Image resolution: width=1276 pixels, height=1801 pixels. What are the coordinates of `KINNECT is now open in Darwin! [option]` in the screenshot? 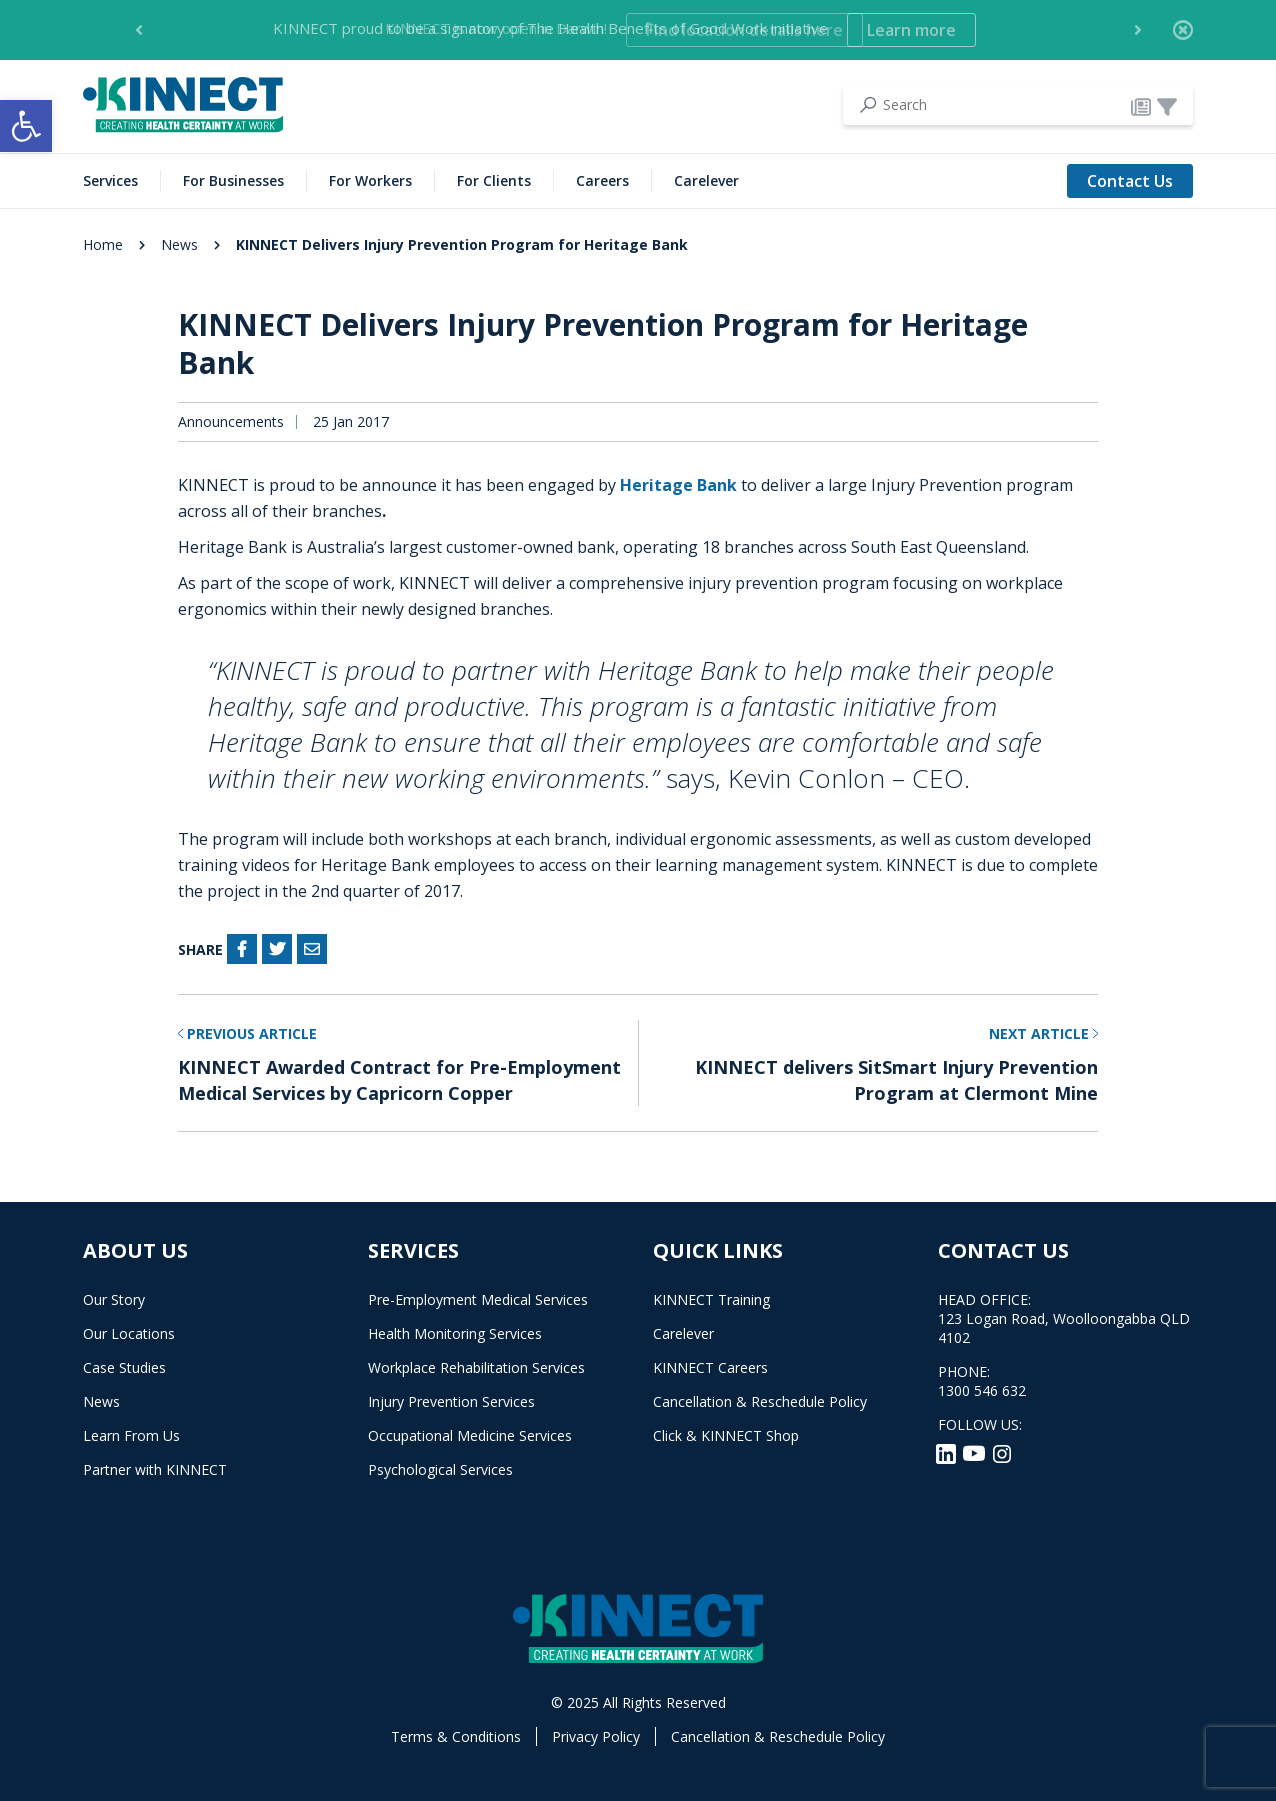 It's located at (624, 30).